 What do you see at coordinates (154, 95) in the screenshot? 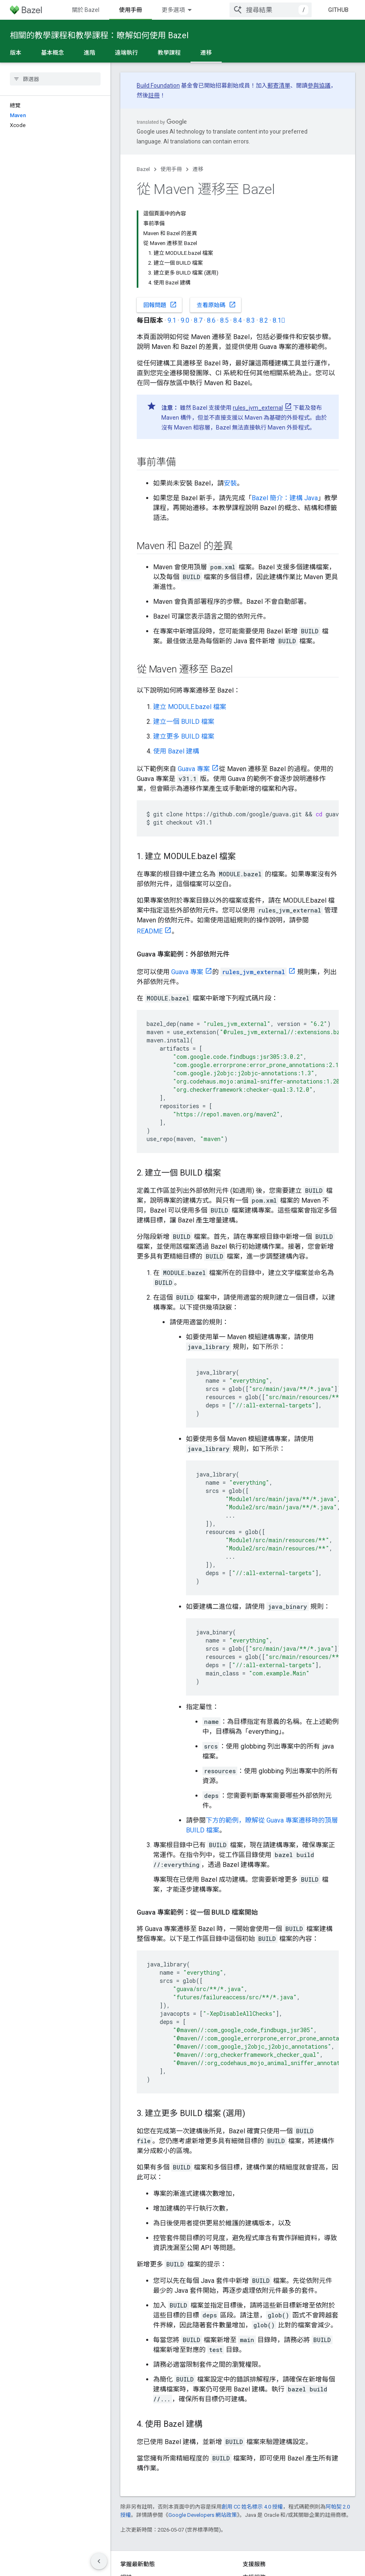
I see `註冊` at bounding box center [154, 95].